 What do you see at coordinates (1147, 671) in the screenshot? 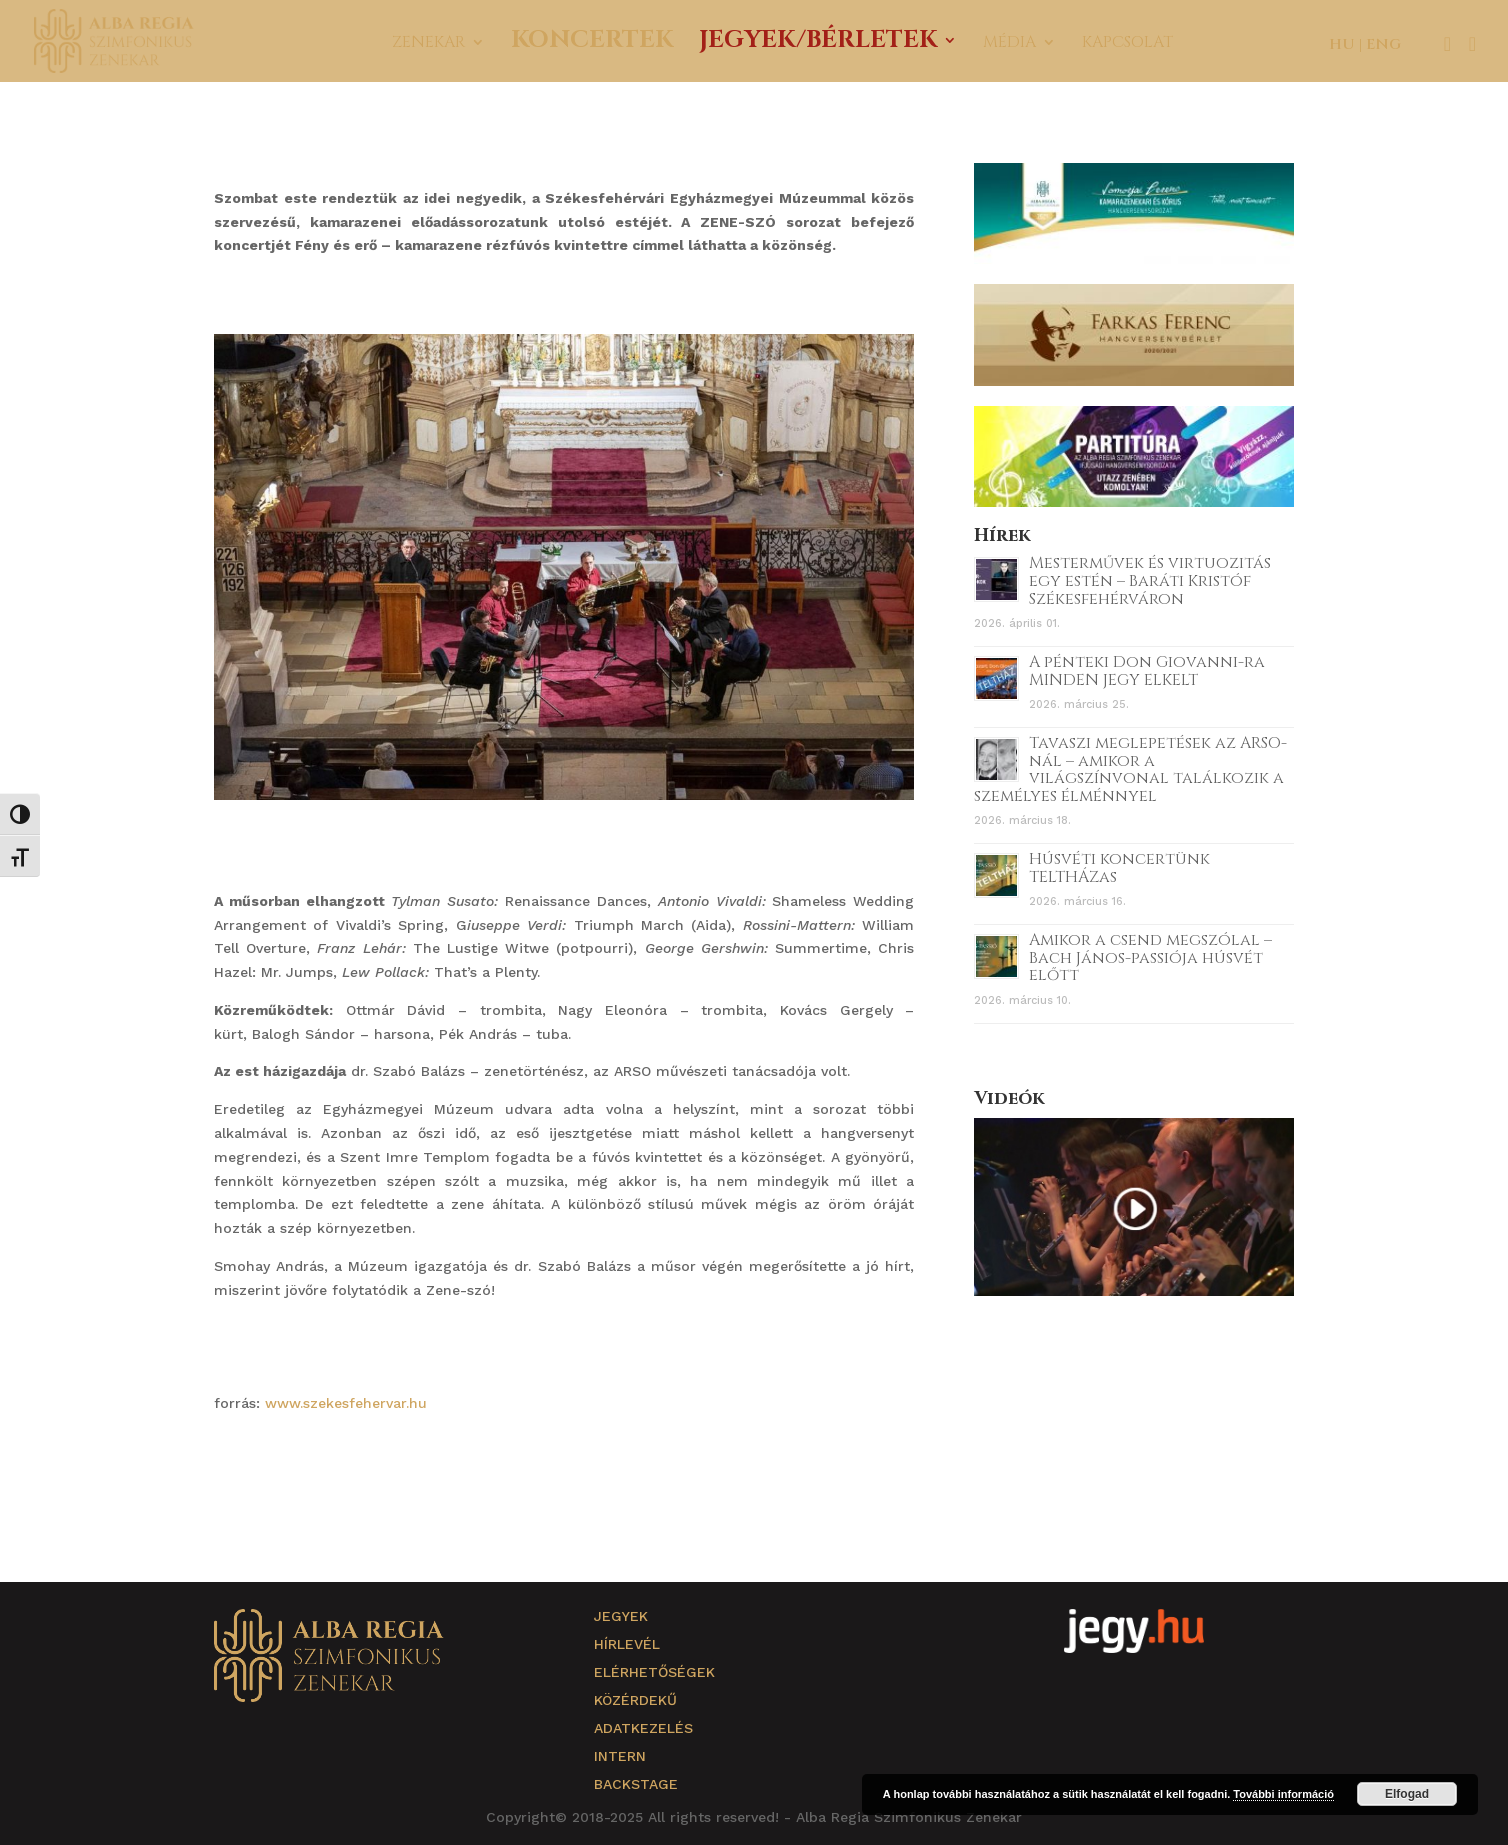
I see `A pénteki Don Giovanni-ra MINDEN JEGY ELKELT` at bounding box center [1147, 671].